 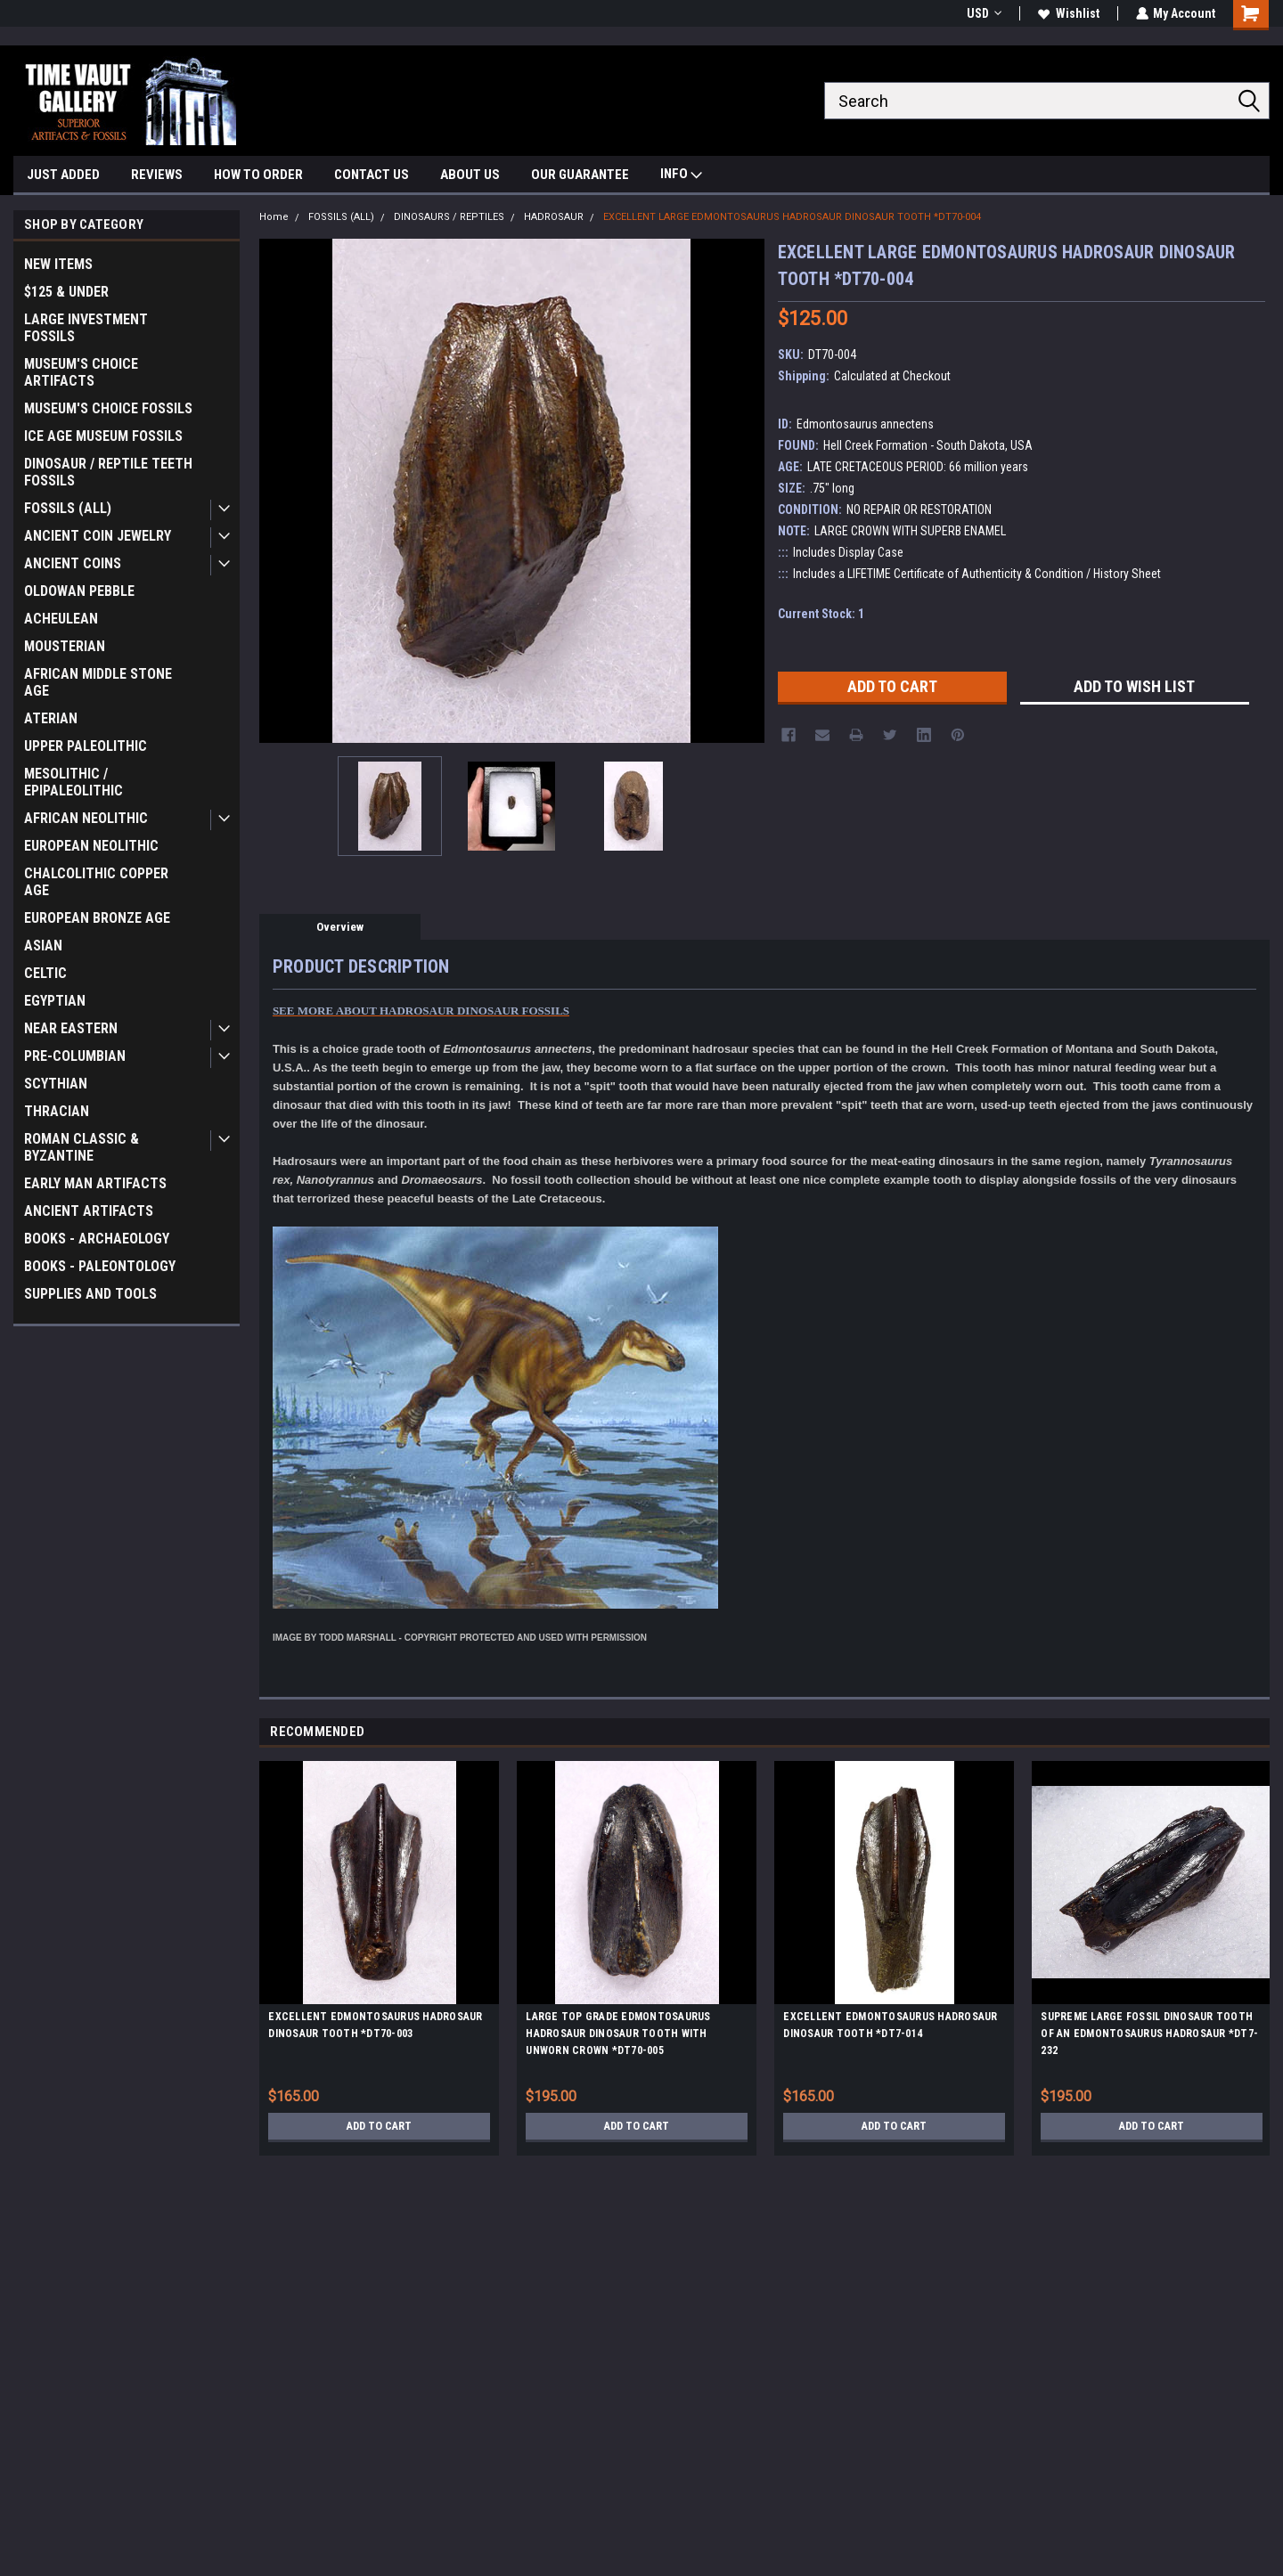 I want to click on EGYPTIAN, so click(x=55, y=1000).